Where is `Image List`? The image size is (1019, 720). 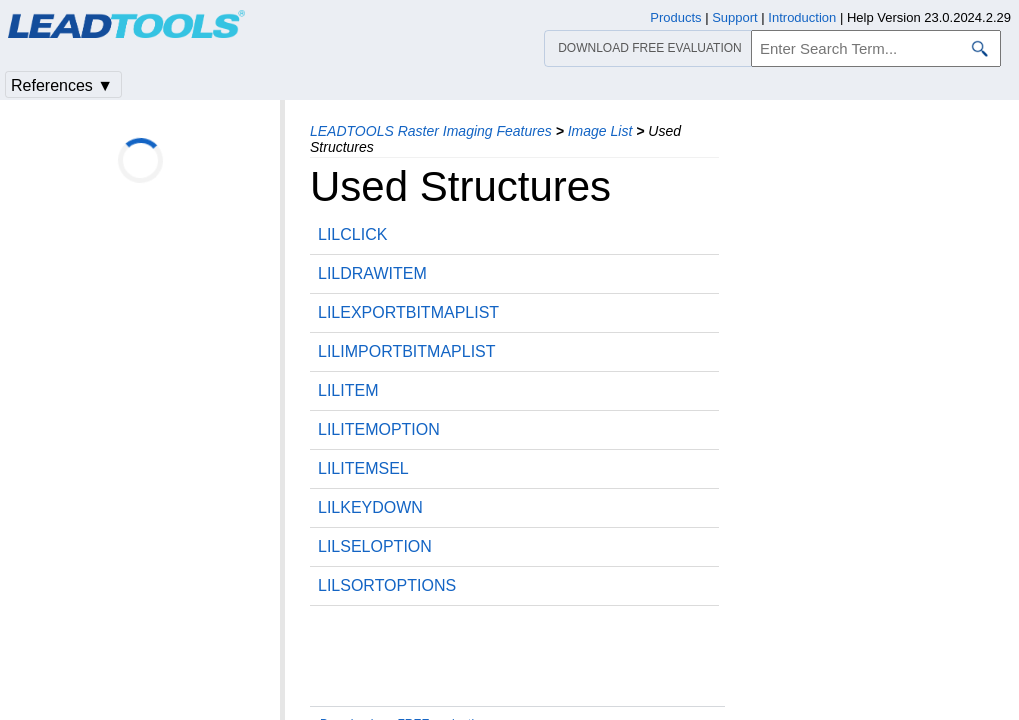
Image List is located at coordinates (600, 131).